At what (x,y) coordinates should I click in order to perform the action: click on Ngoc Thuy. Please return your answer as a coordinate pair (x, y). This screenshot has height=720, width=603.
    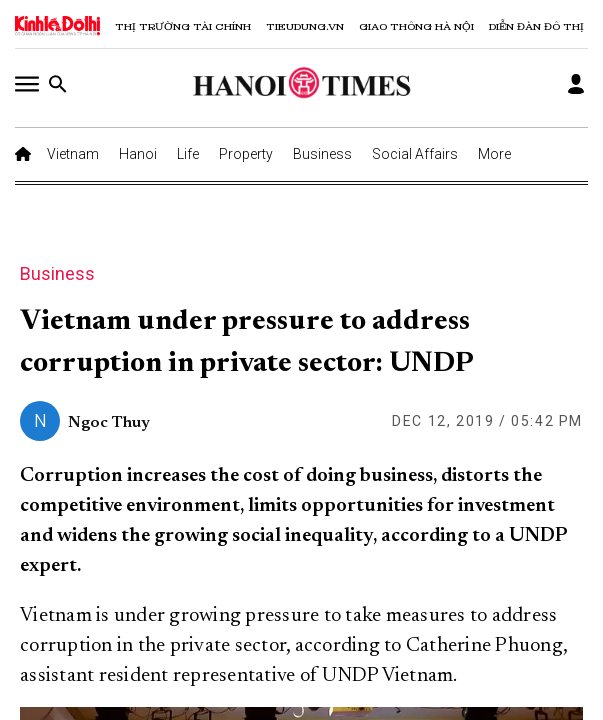
    Looking at the image, I should click on (109, 423).